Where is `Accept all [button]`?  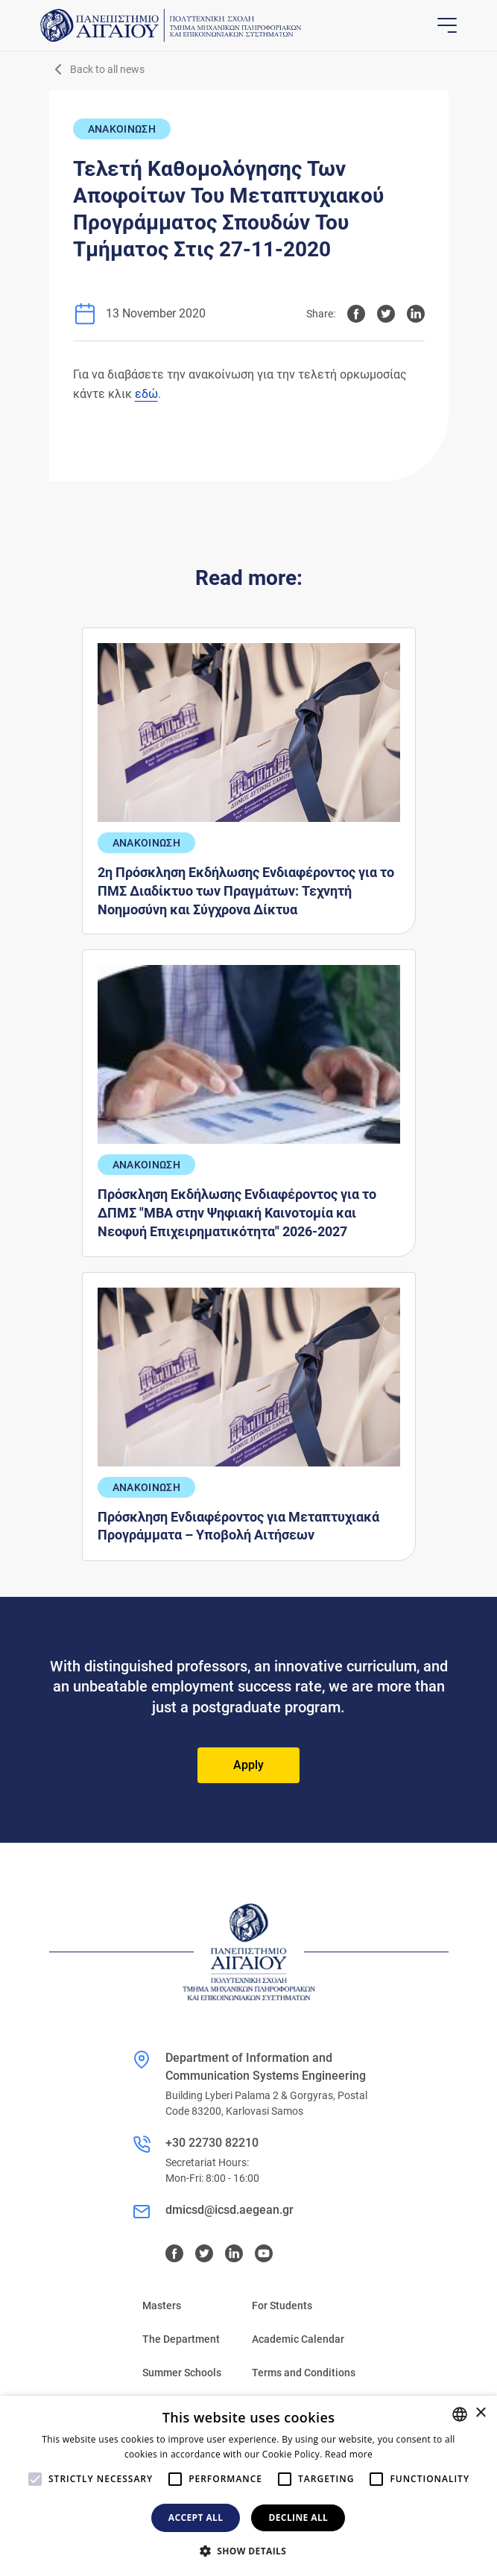 Accept all [button] is located at coordinates (196, 2517).